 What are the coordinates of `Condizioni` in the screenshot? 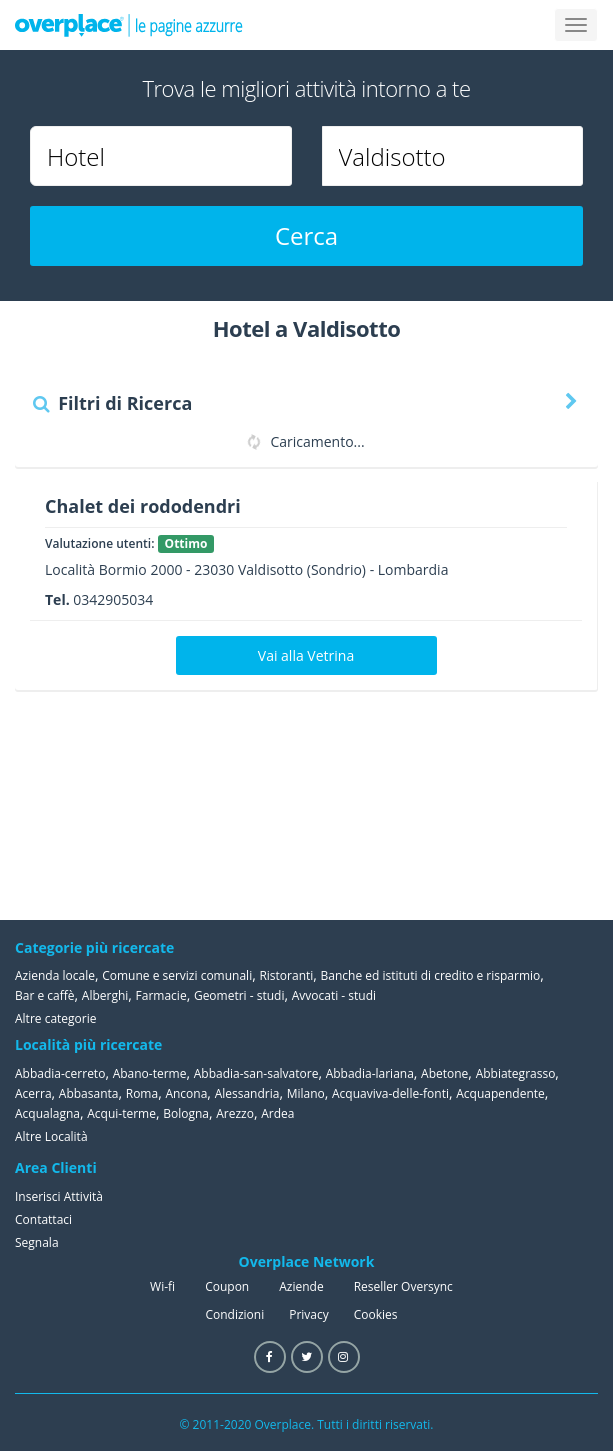 It's located at (234, 1314).